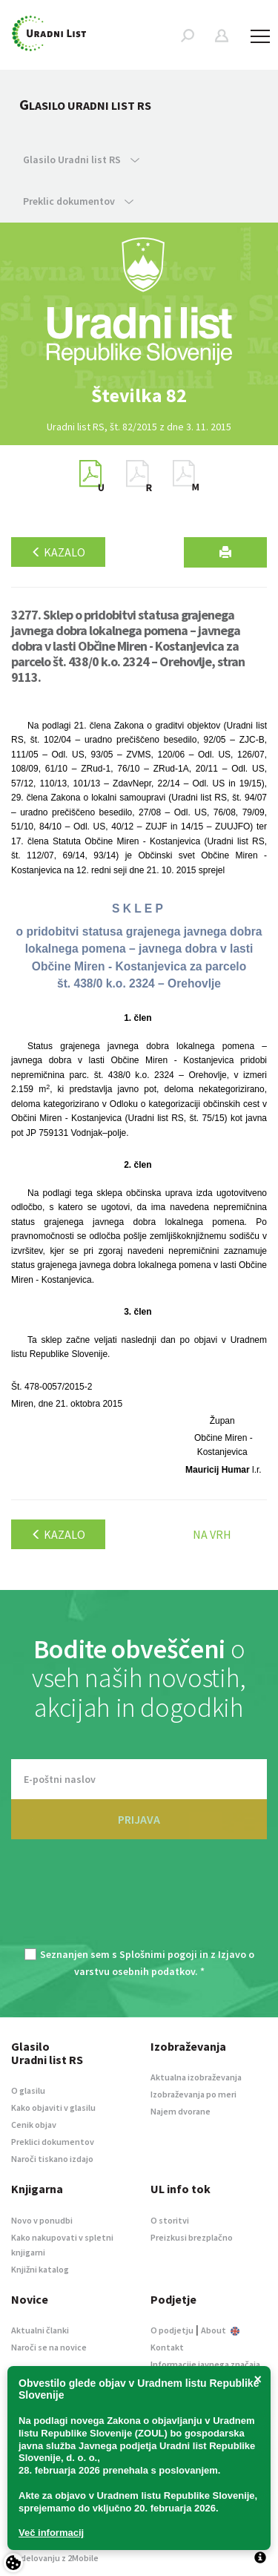  I want to click on Najem dvorane, so click(180, 2111).